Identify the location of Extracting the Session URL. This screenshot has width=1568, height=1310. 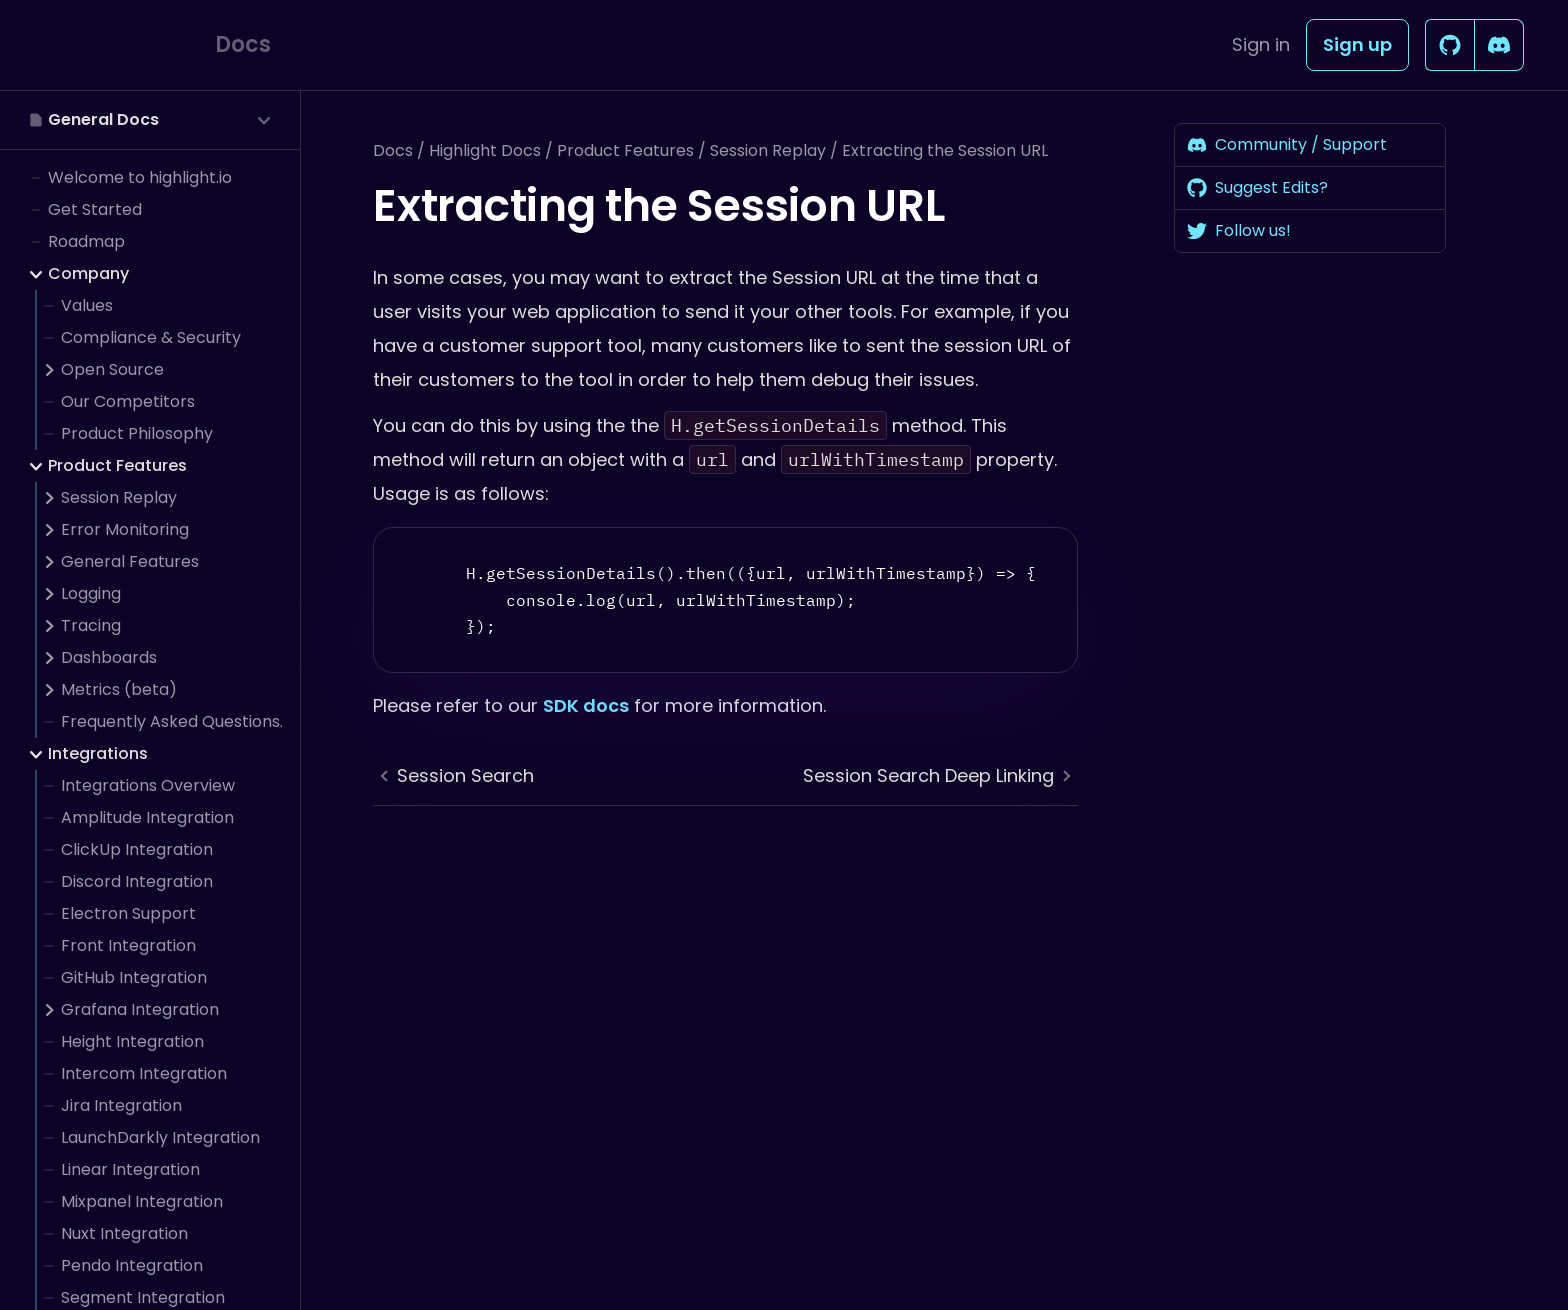
(945, 150).